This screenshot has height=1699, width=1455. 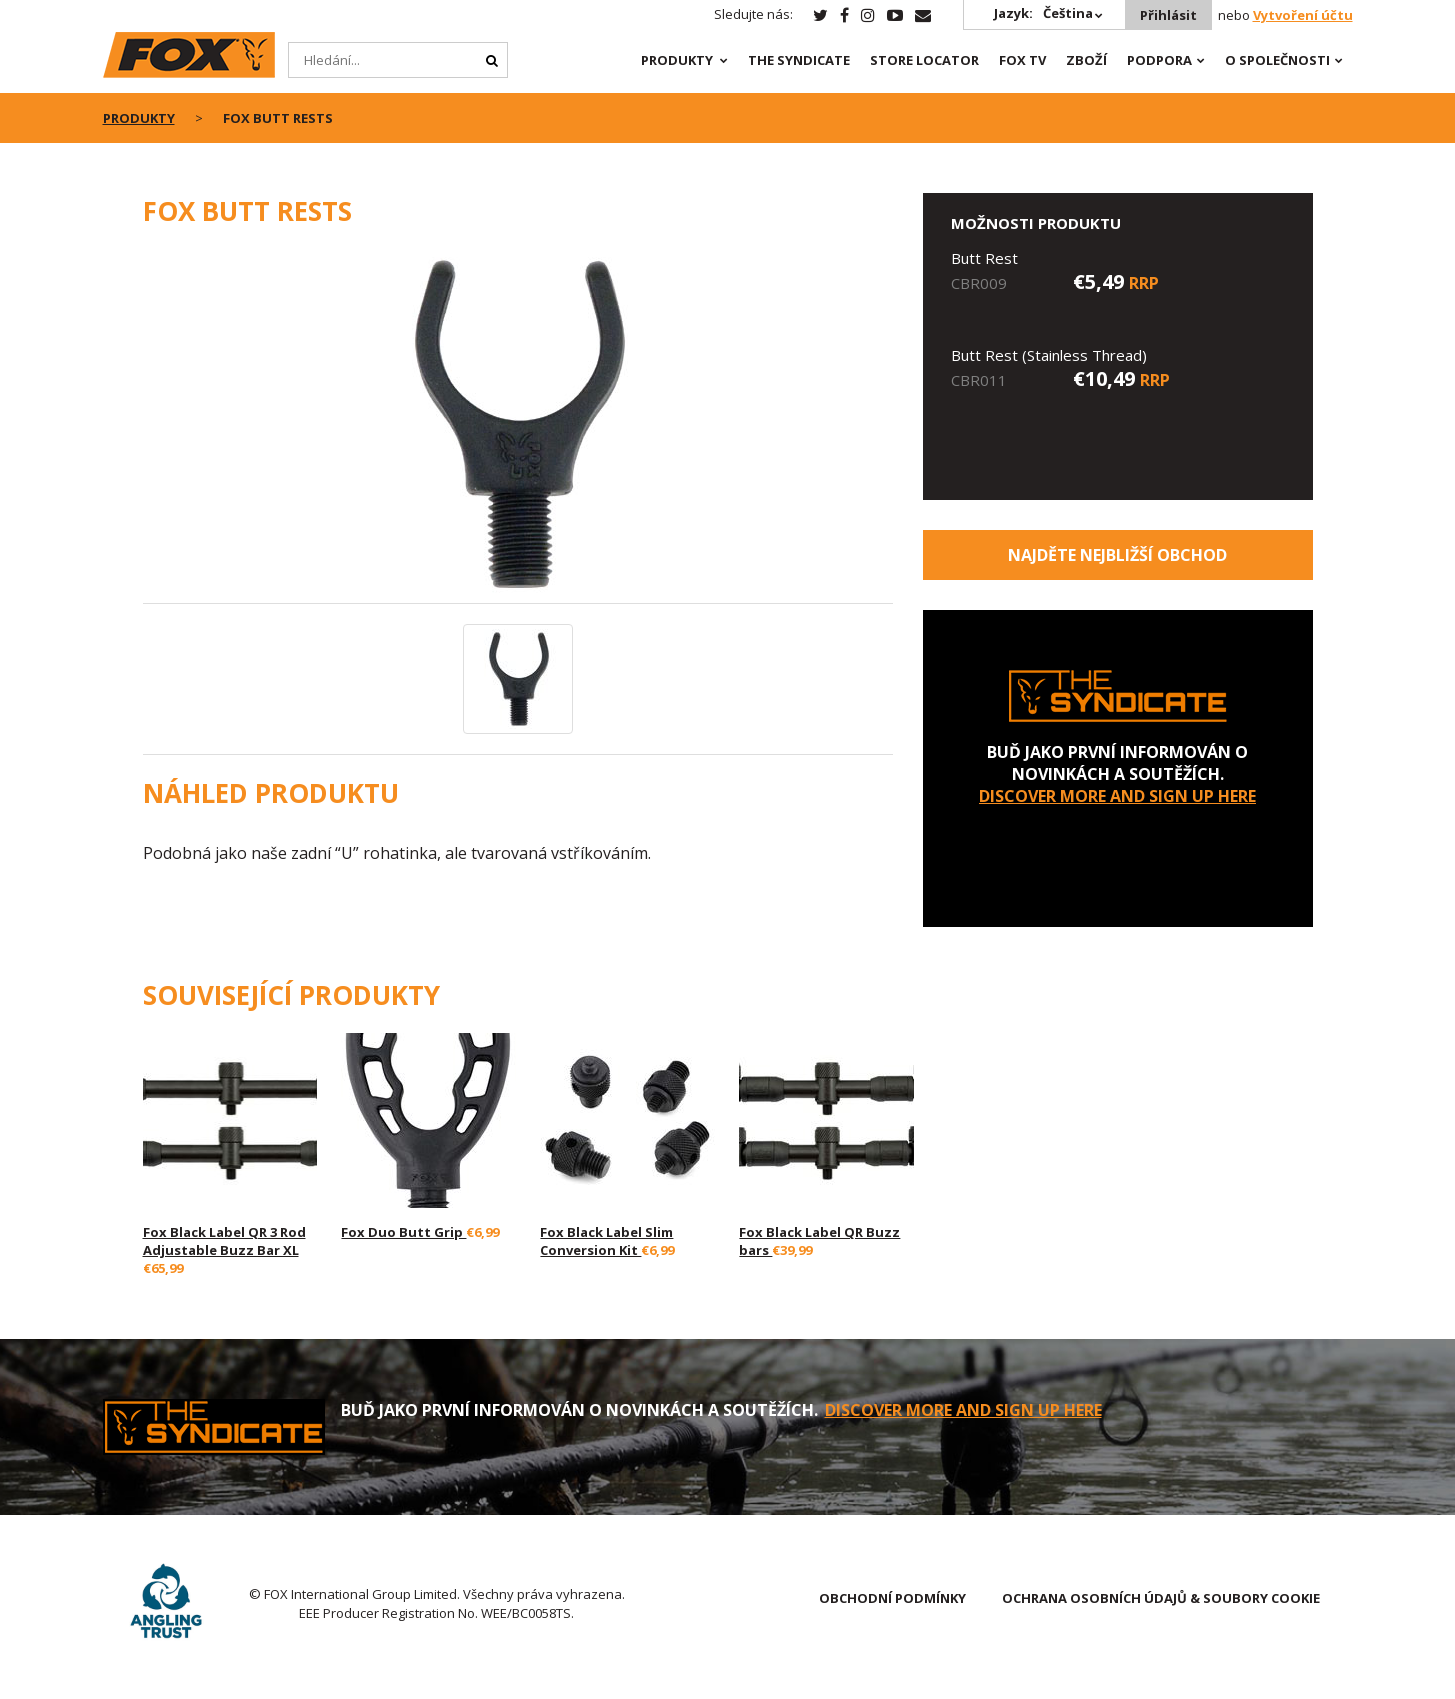 I want to click on Fox Black Label QR 3 Rod Adjustable Buzz Bar XL, so click(x=224, y=1241).